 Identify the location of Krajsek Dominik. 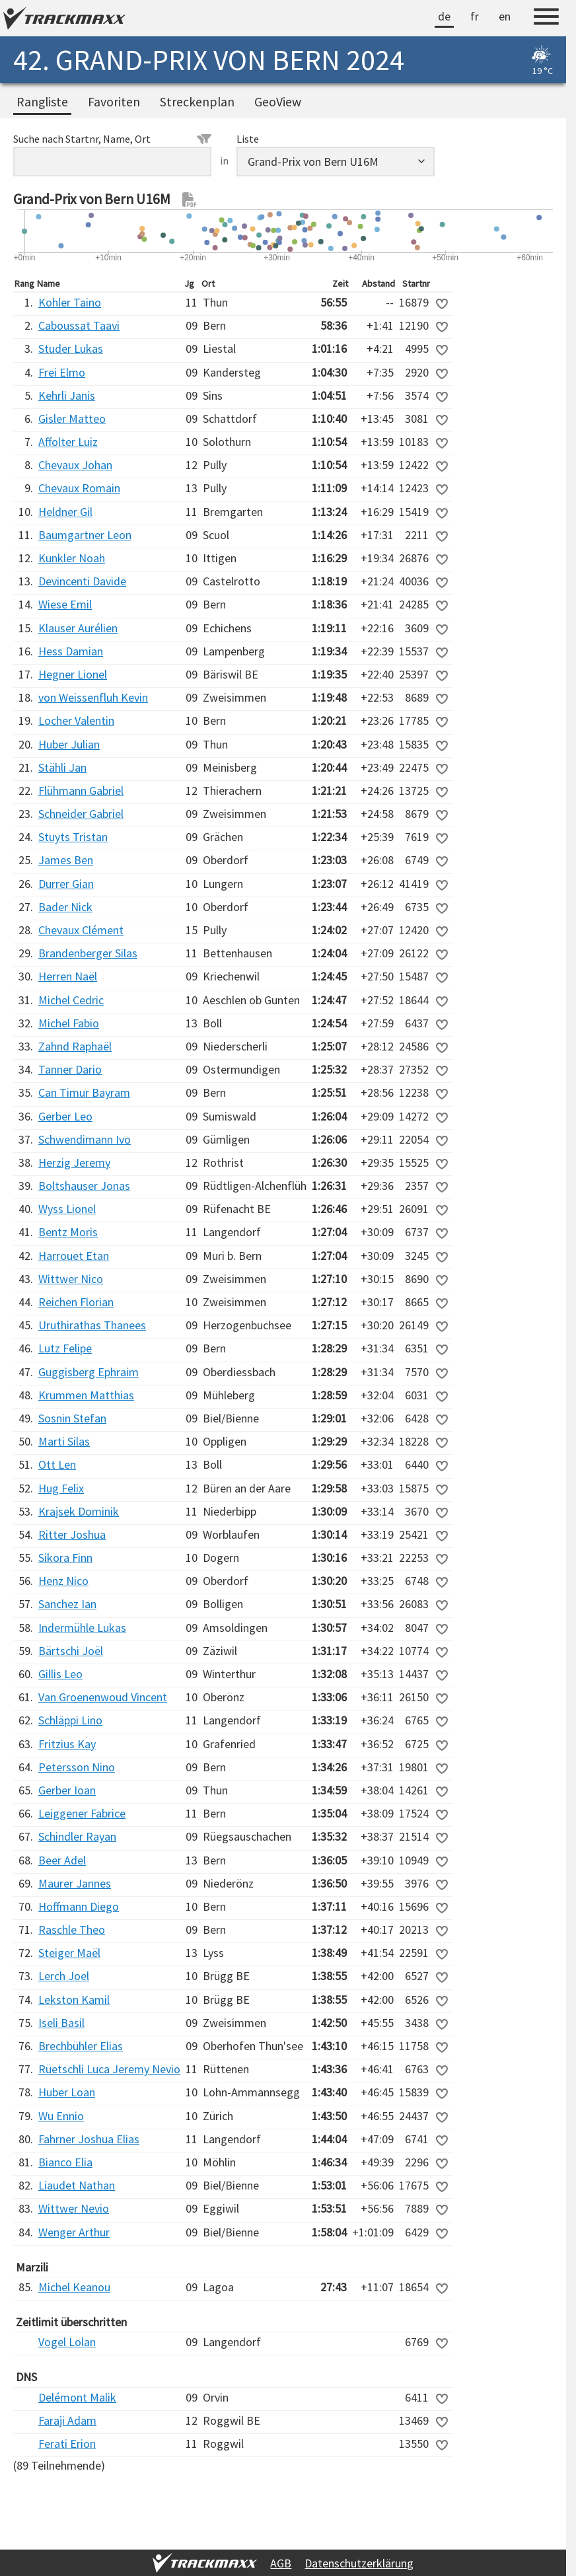
(78, 1511).